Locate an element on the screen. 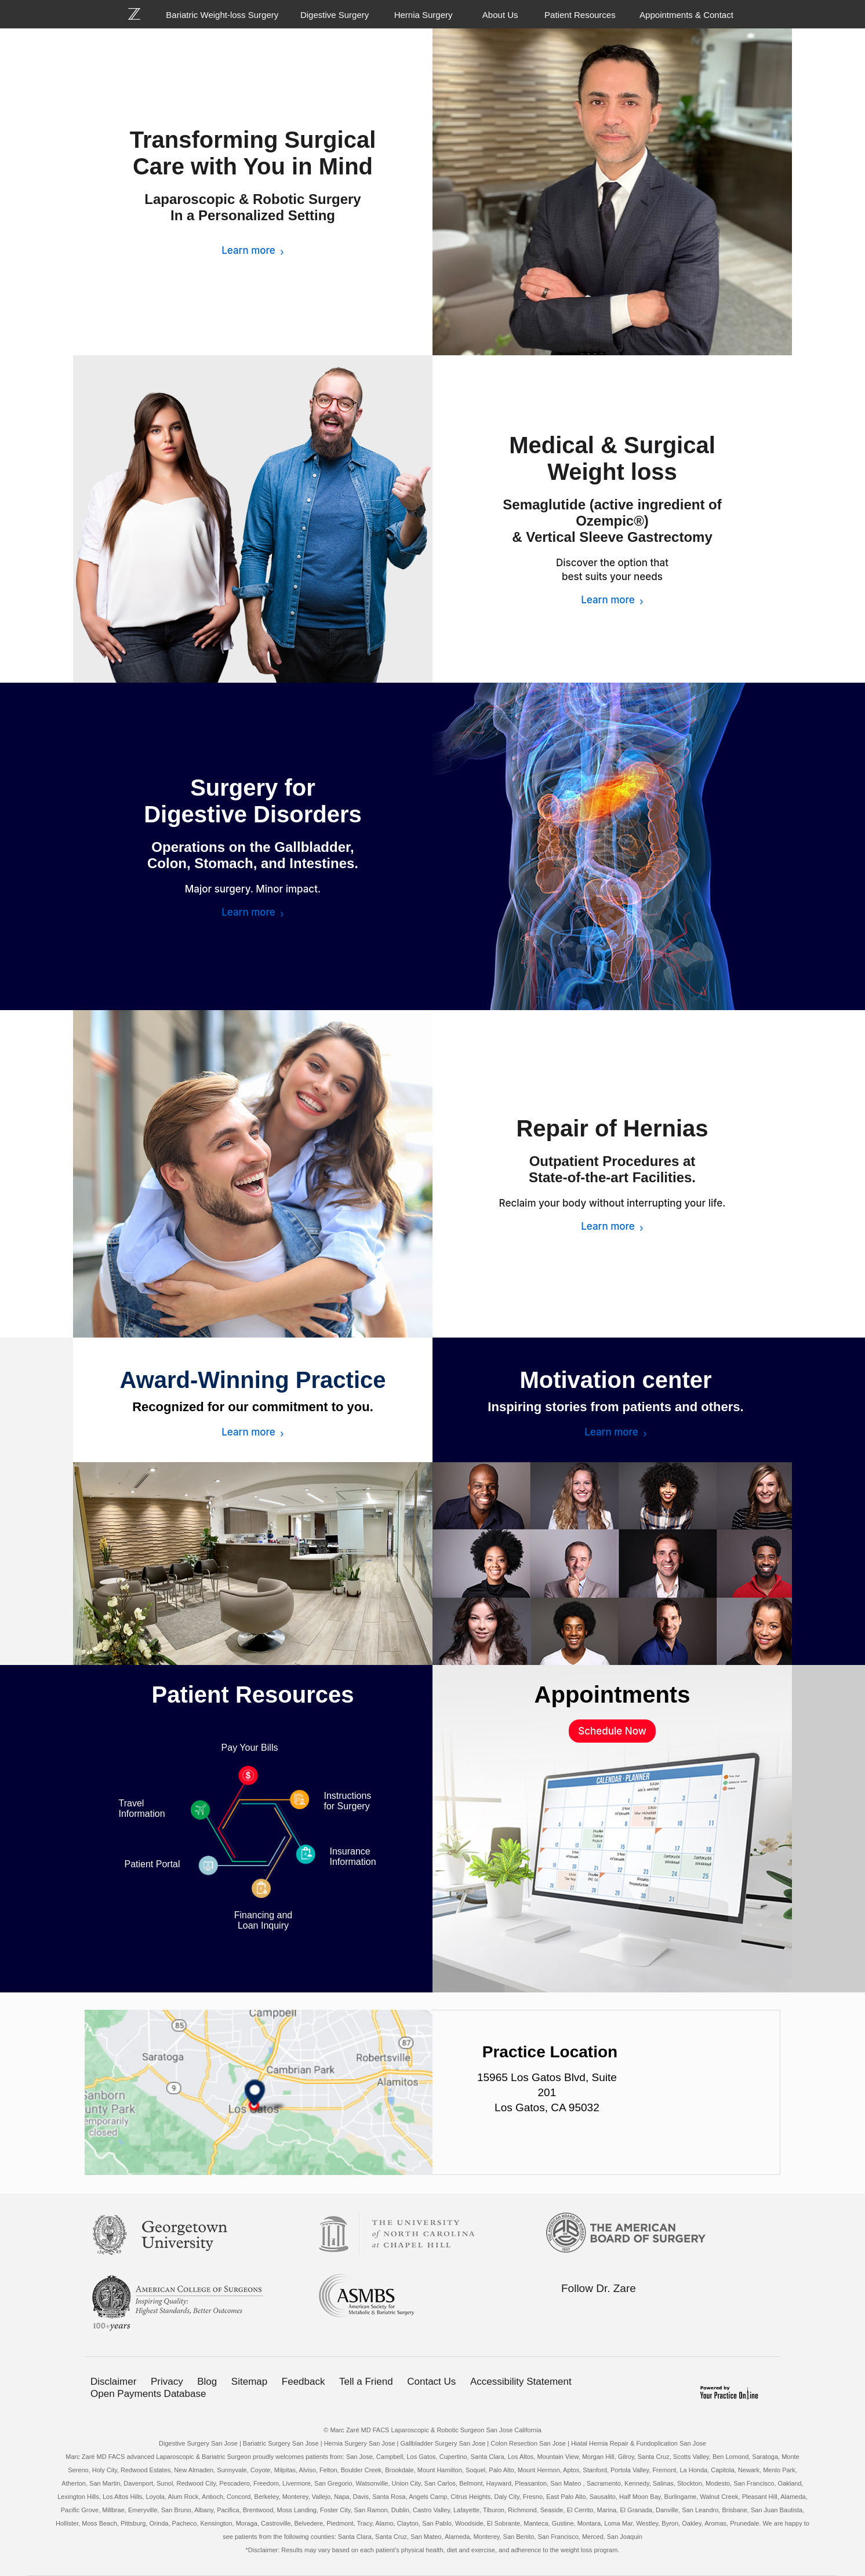  15965 Los Gatos Blvd, Suite 201 Los Gatos, CA 95032 is located at coordinates (547, 2092).